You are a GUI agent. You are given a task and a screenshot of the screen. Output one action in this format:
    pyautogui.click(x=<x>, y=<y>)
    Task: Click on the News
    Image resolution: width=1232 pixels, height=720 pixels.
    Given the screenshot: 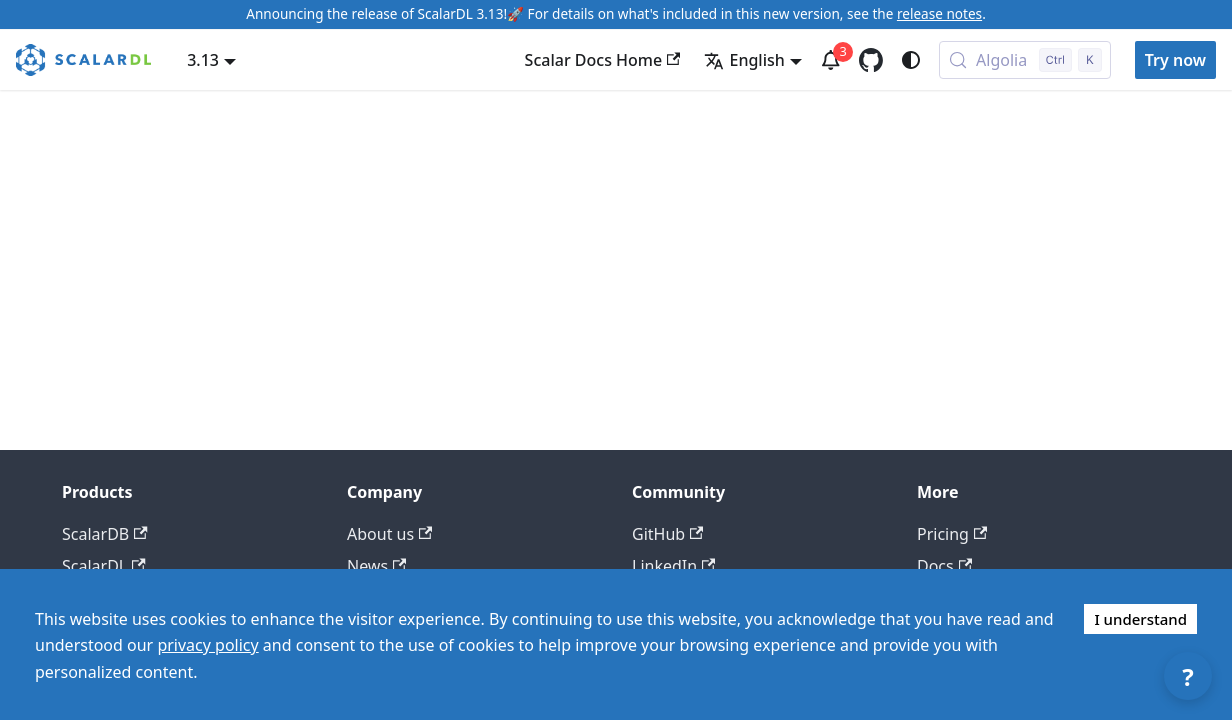 What is the action you would take?
    pyautogui.click(x=376, y=566)
    